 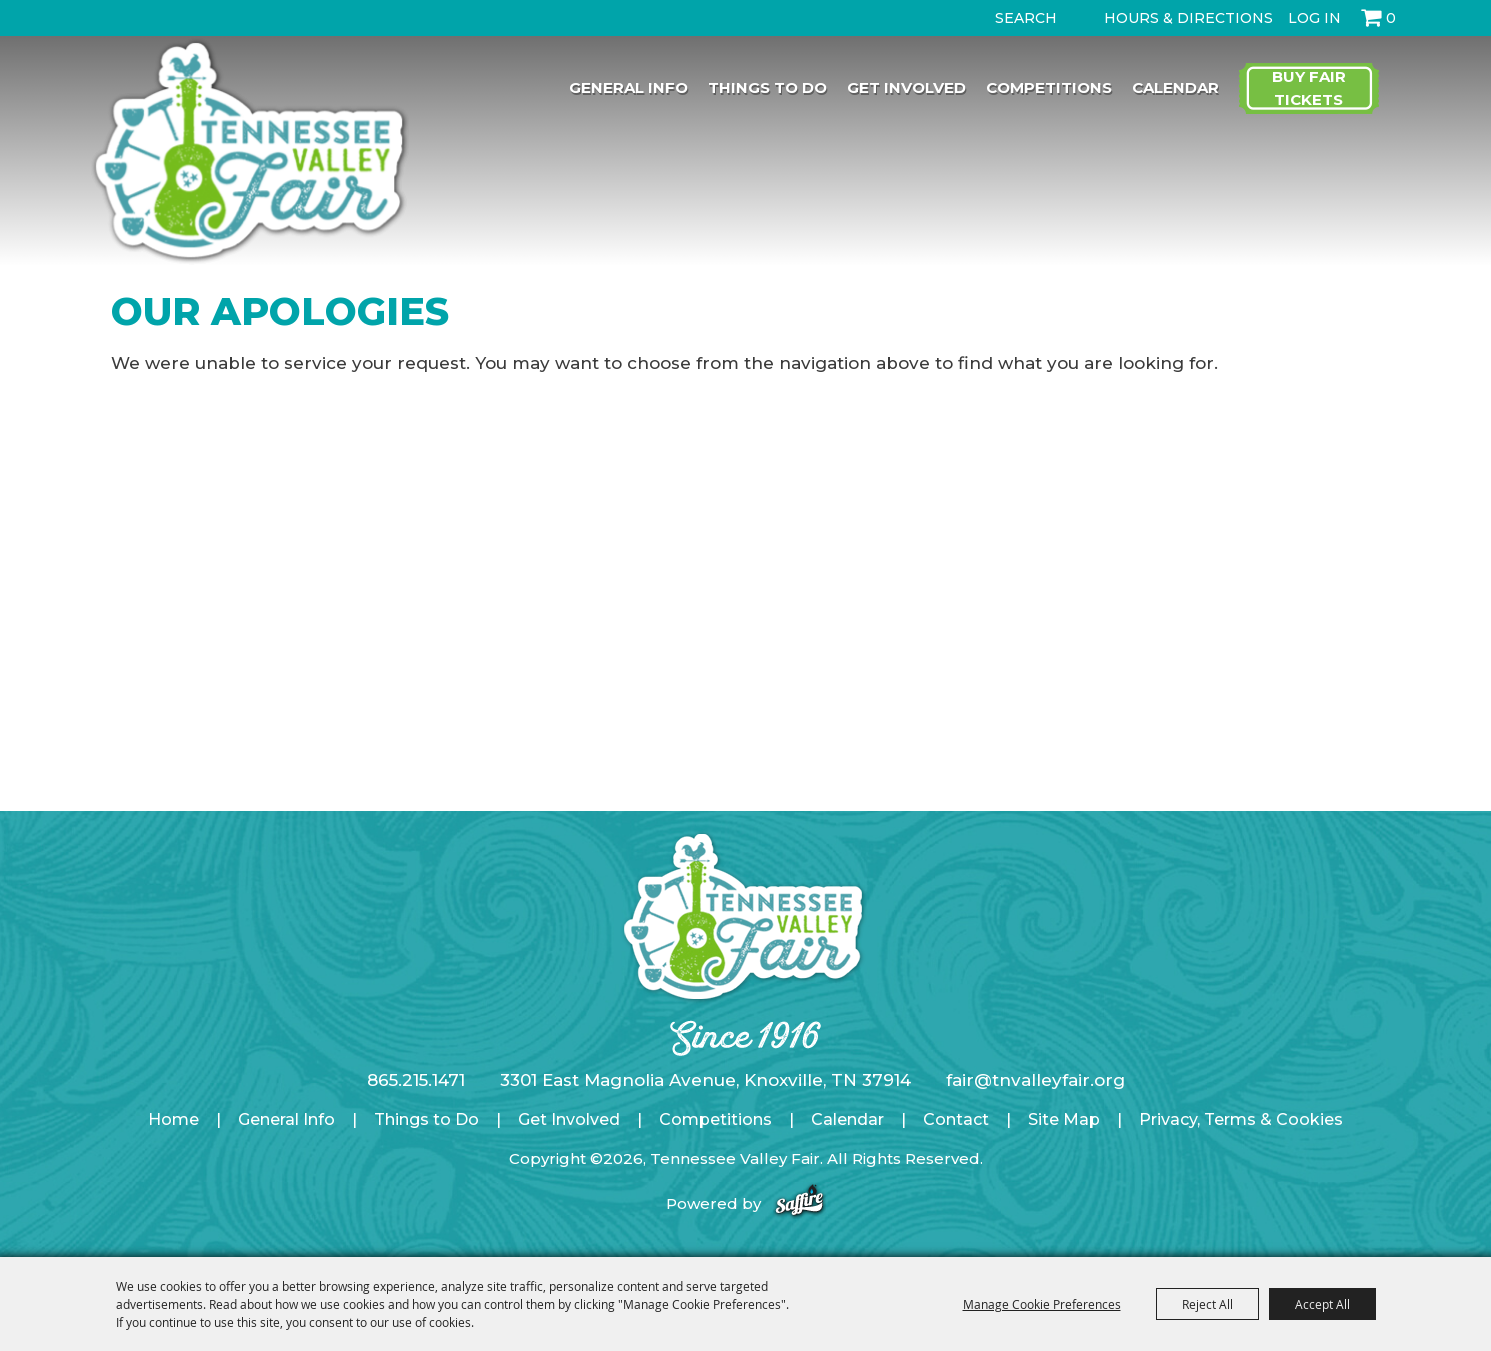 What do you see at coordinates (628, 87) in the screenshot?
I see `General Info` at bounding box center [628, 87].